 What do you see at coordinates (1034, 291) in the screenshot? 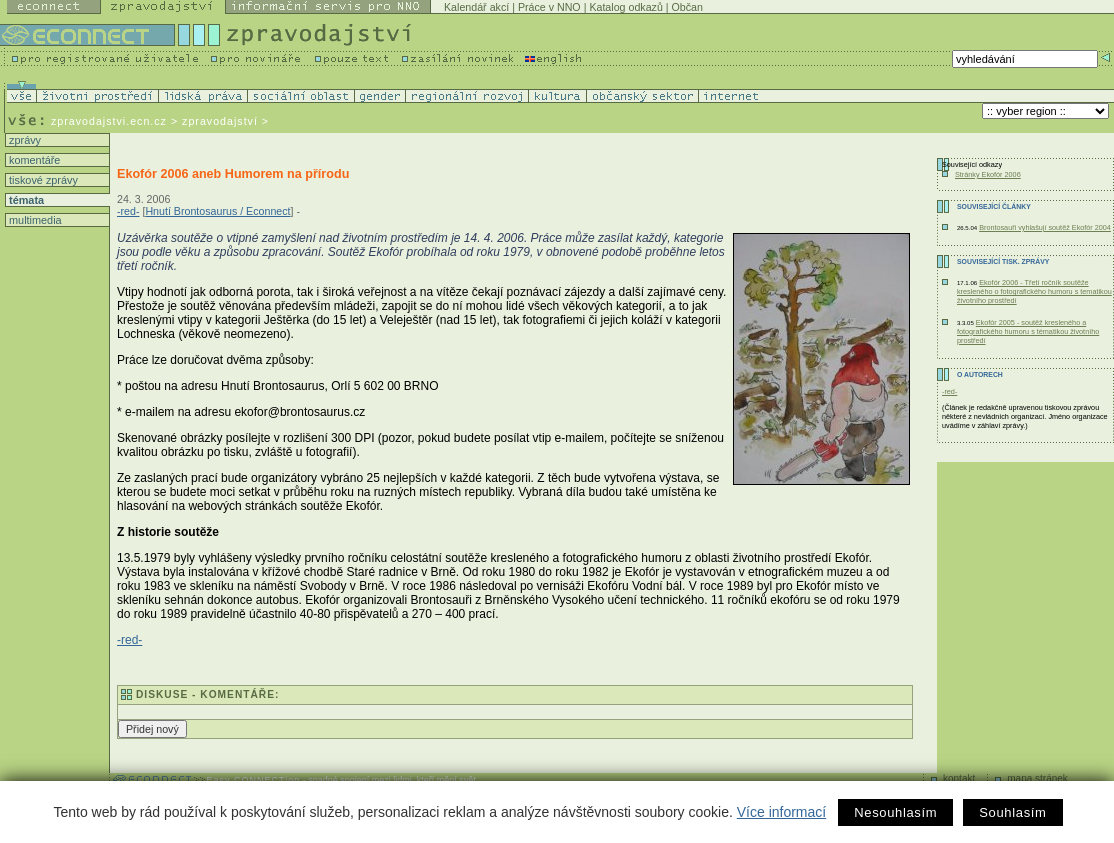
I see `Ekofór 2006 - Třetí ročník soutěže kresleného o fotografického humoru s tematikou životního prostředí` at bounding box center [1034, 291].